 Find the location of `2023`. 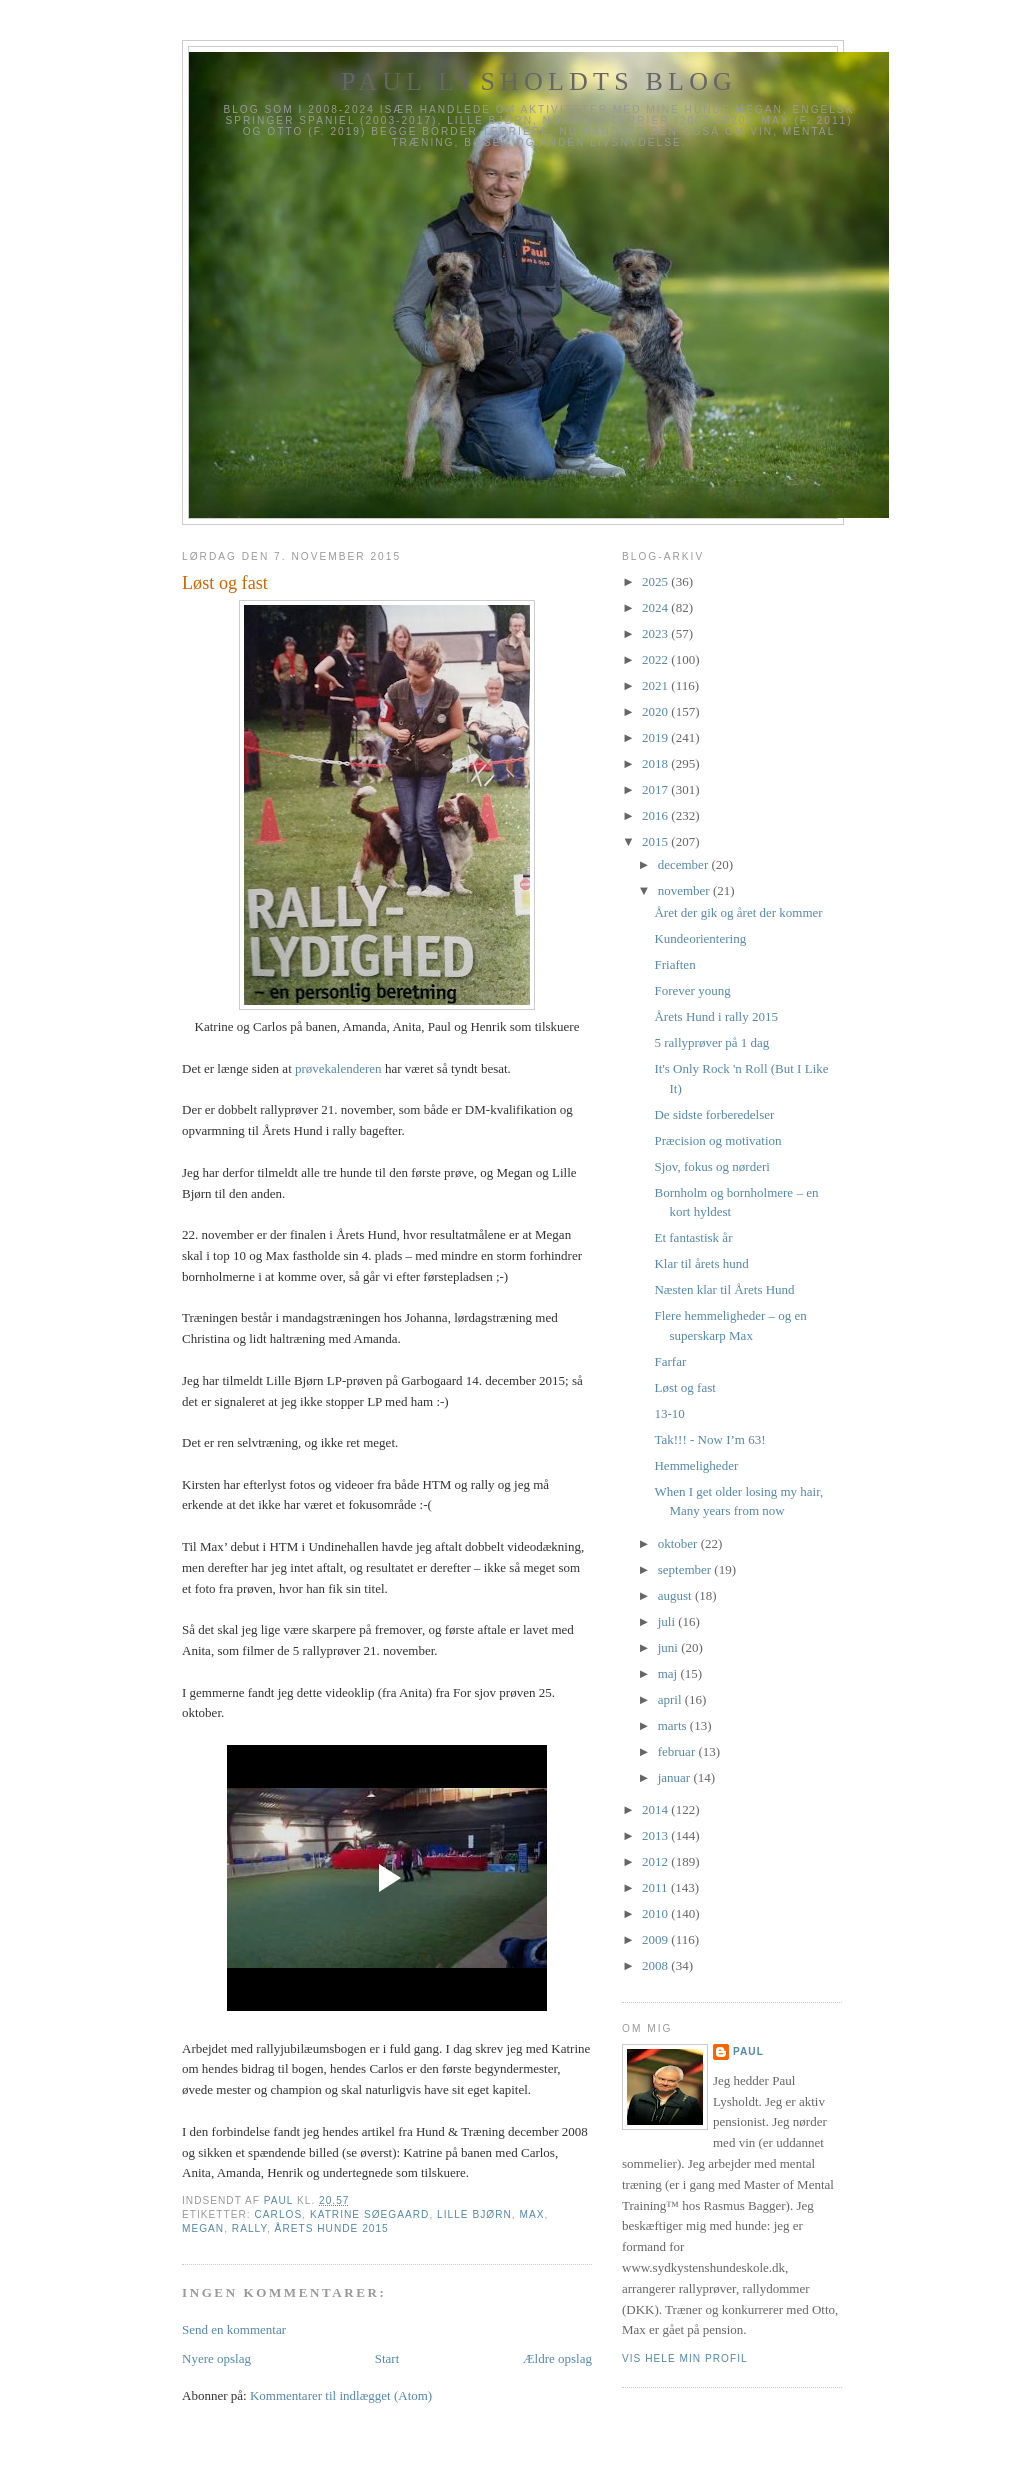

2023 is located at coordinates (656, 633).